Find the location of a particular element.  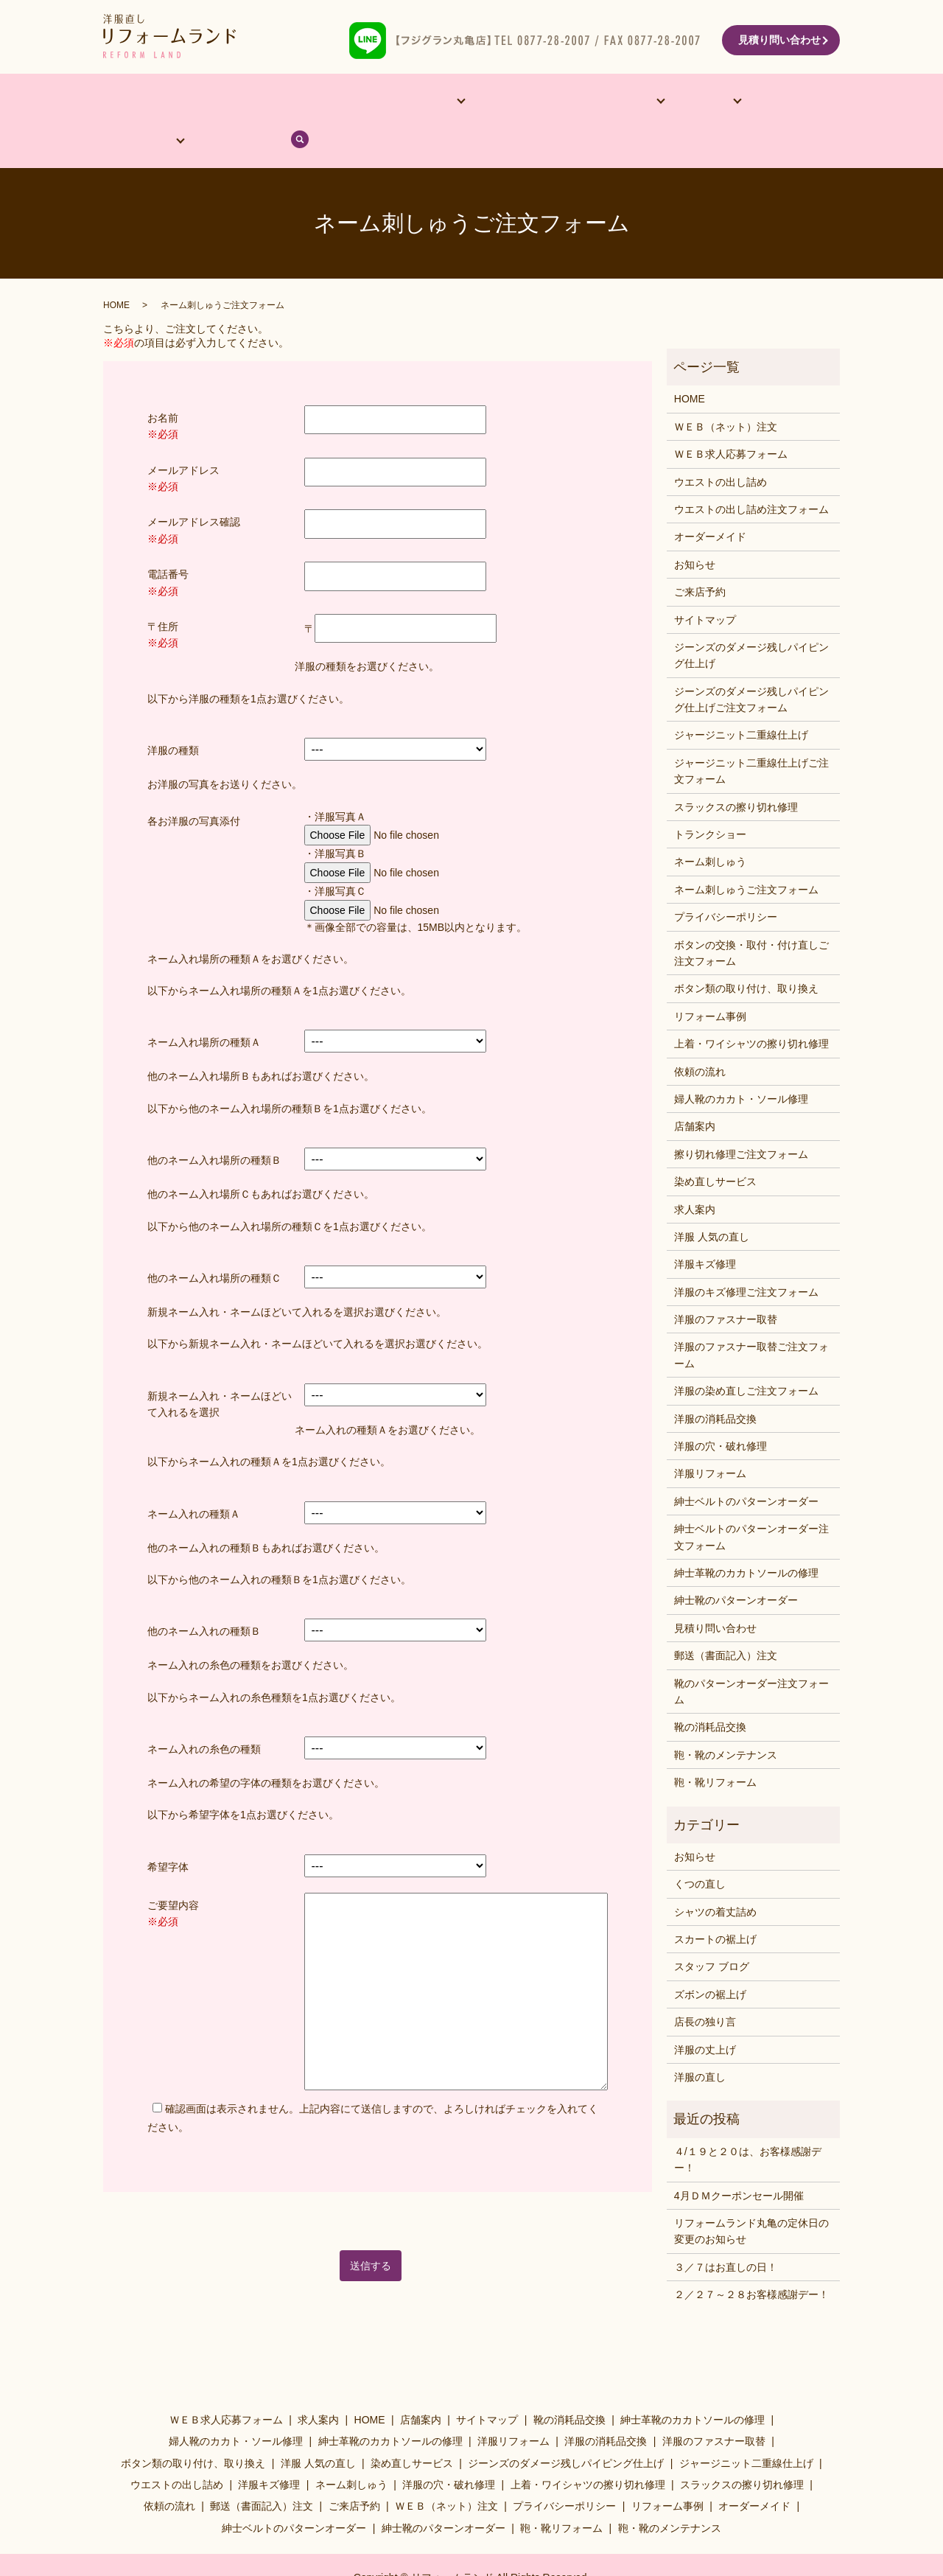

鞄・靴リフォーム is located at coordinates (715, 1745).